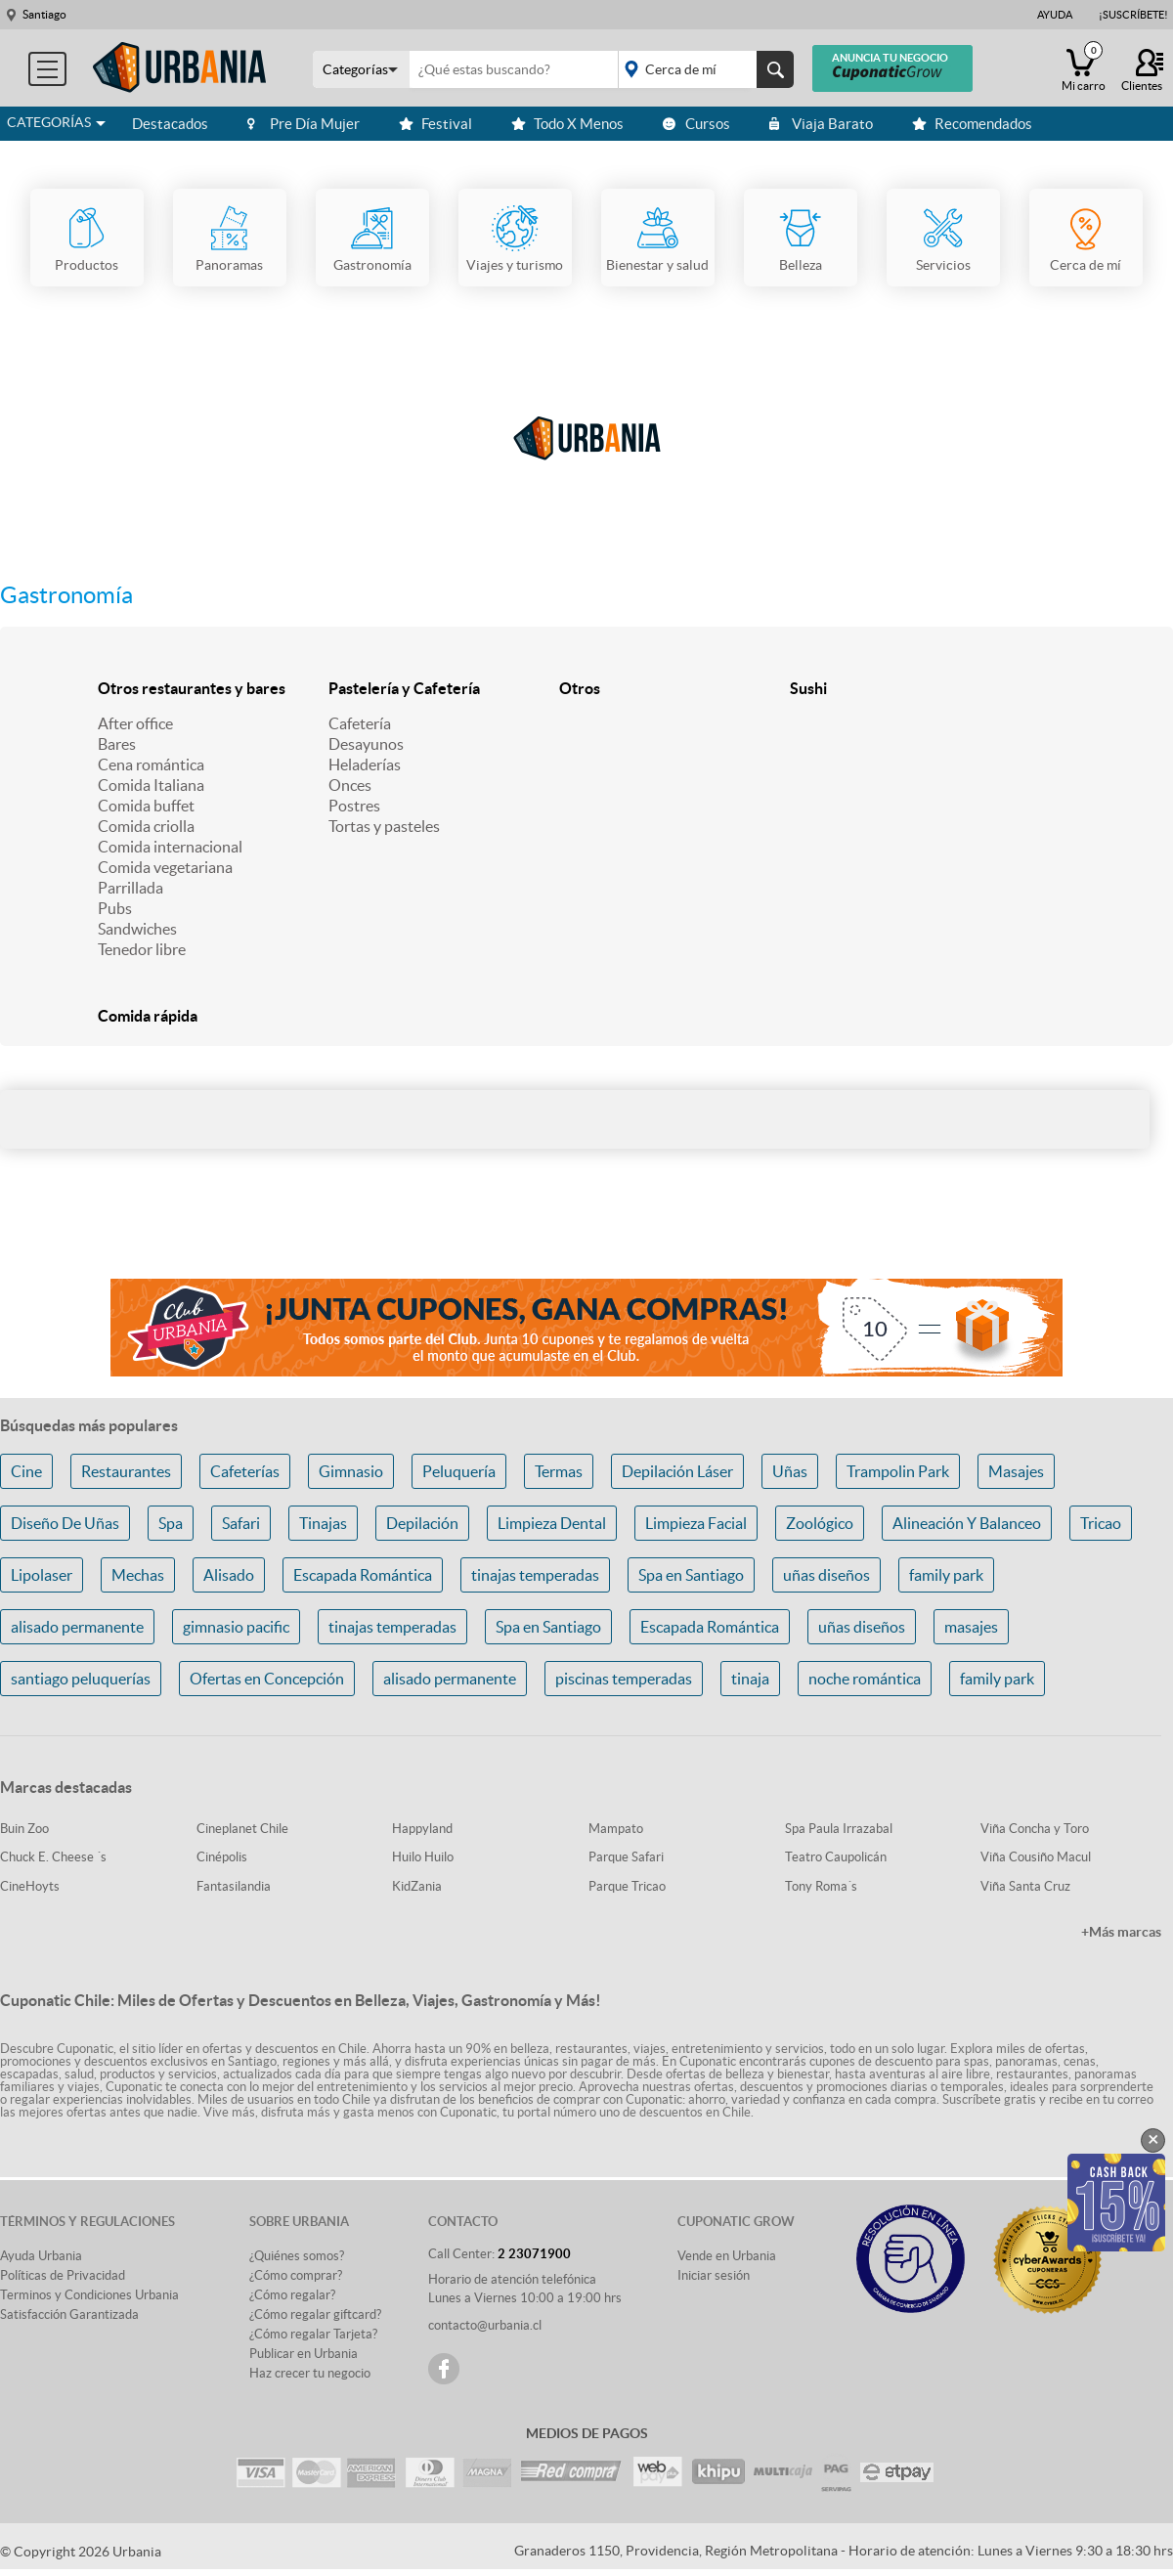 The height and width of the screenshot is (2576, 1173). What do you see at coordinates (41, 2256) in the screenshot?
I see `Ayuda Urbania` at bounding box center [41, 2256].